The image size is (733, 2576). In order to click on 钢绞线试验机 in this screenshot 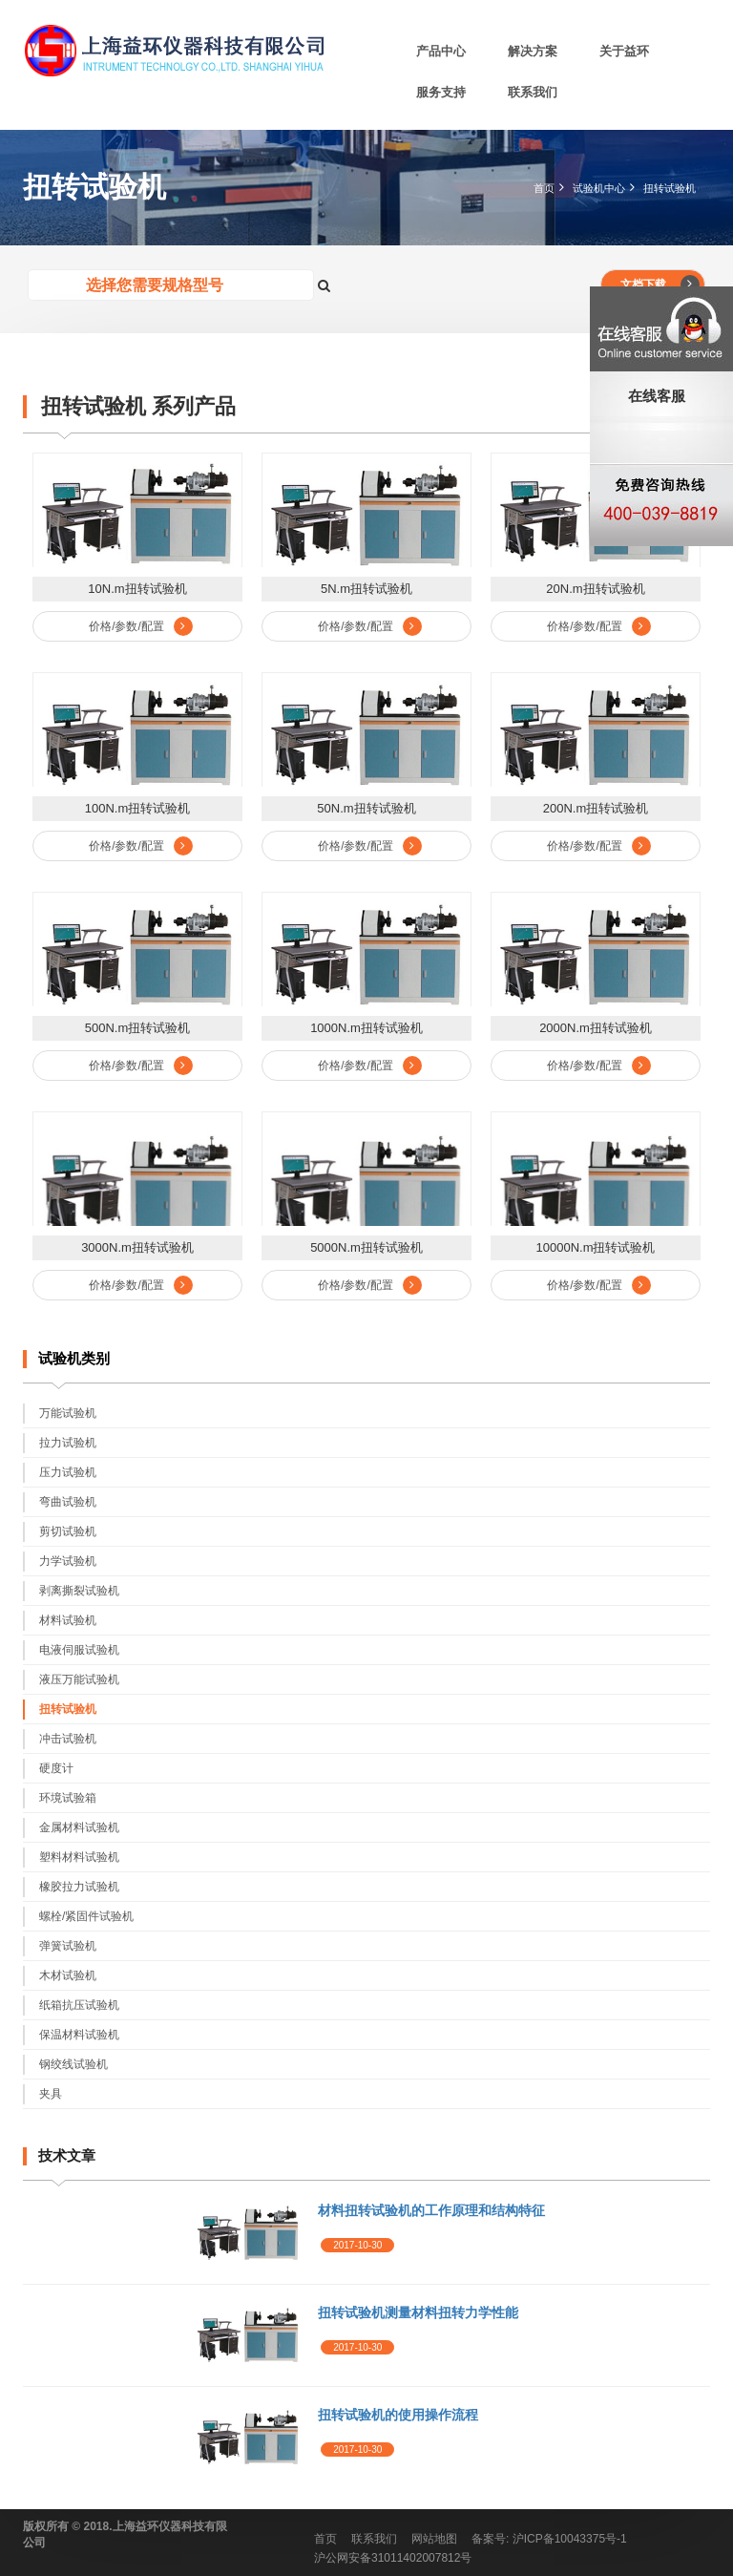, I will do `click(73, 2064)`.